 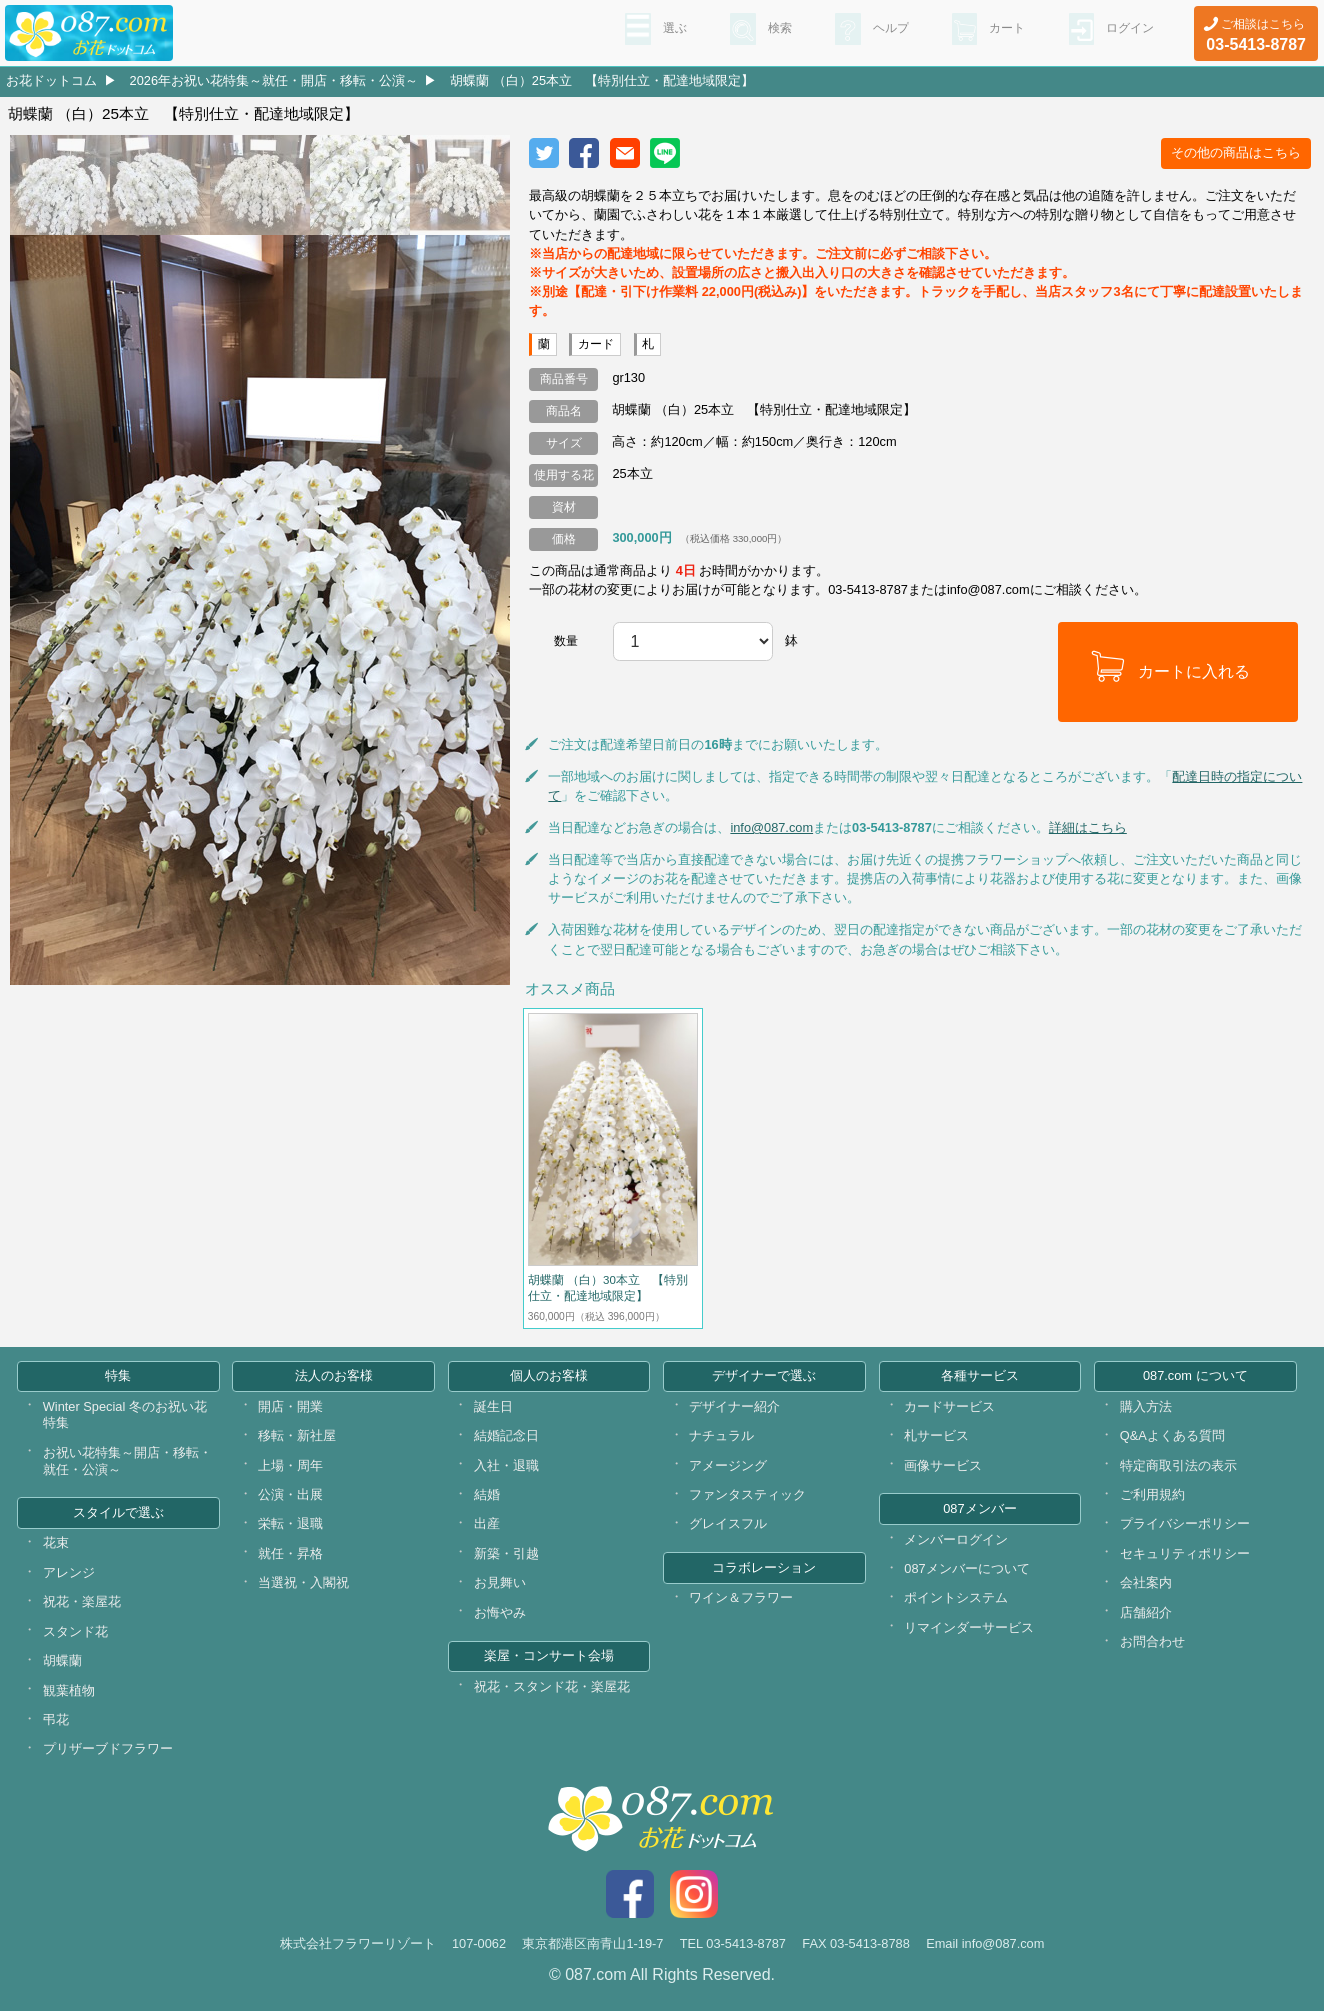 I want to click on 祝花・楽屋花, so click(x=82, y=1601).